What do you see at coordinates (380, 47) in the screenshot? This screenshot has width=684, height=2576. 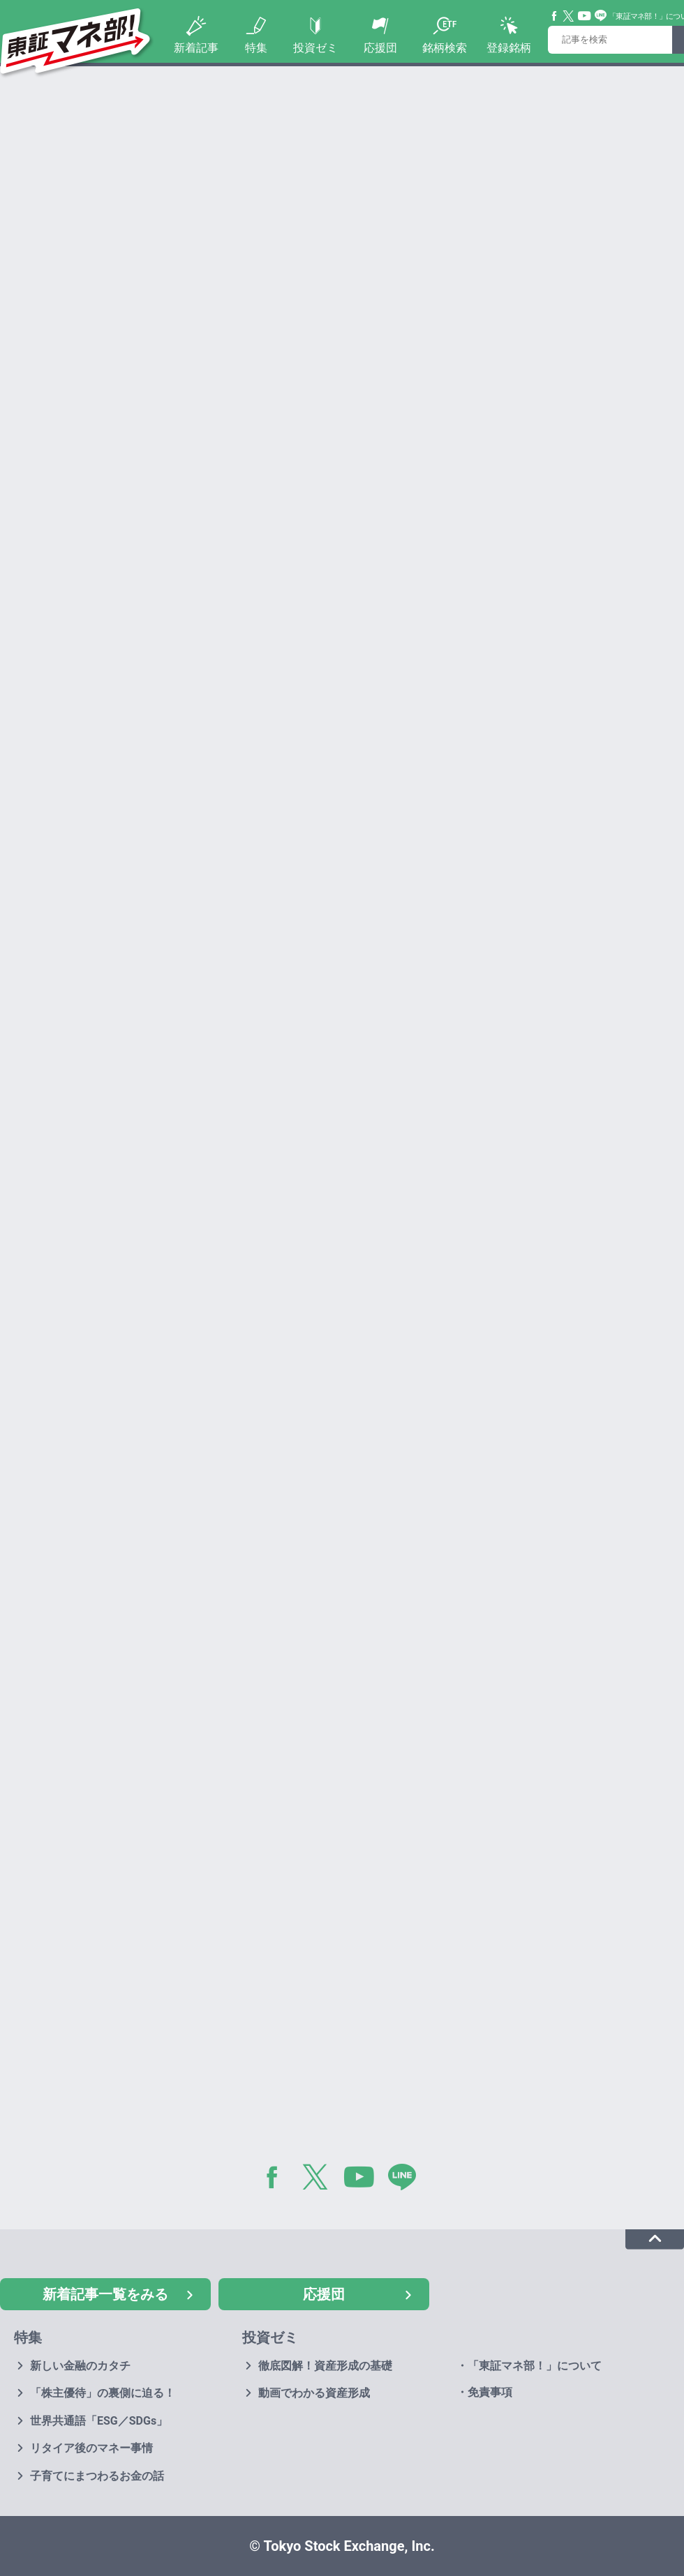 I see `応援団` at bounding box center [380, 47].